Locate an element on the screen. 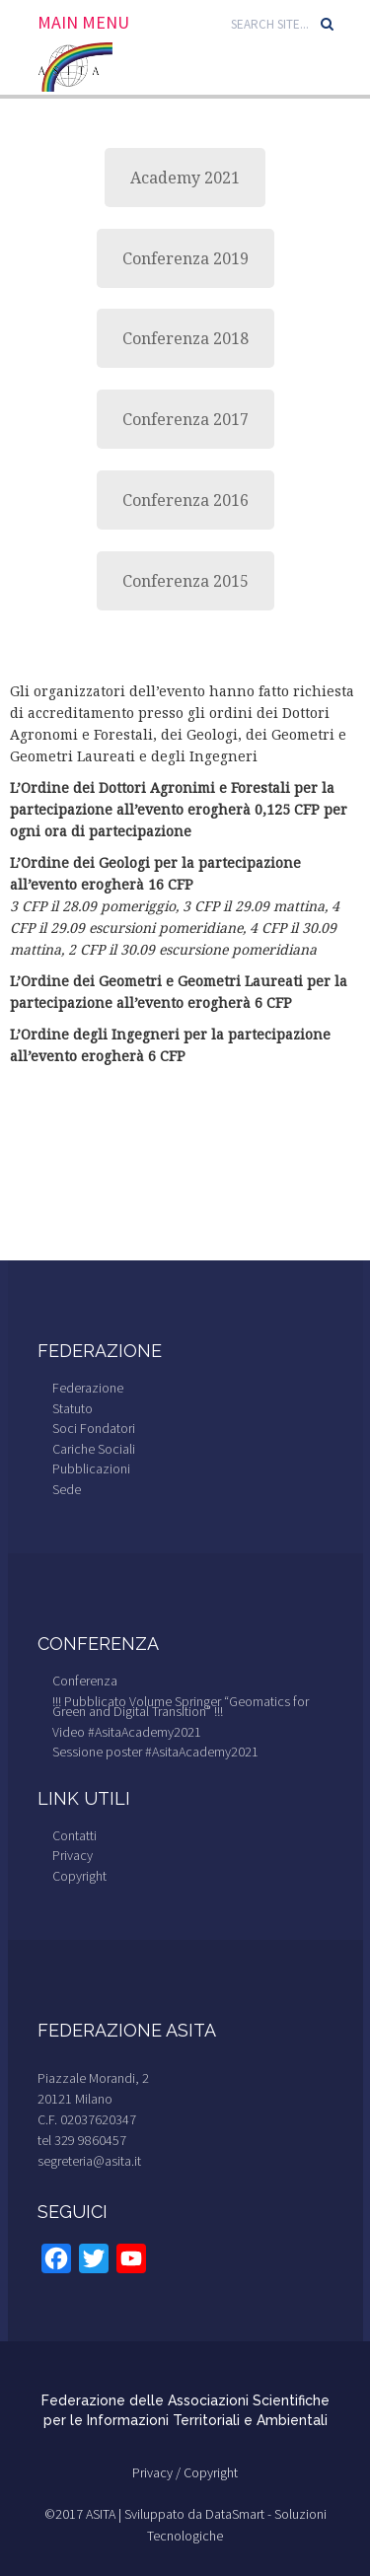 The width and height of the screenshot is (370, 2576). Conferenza 2016 is located at coordinates (185, 500).